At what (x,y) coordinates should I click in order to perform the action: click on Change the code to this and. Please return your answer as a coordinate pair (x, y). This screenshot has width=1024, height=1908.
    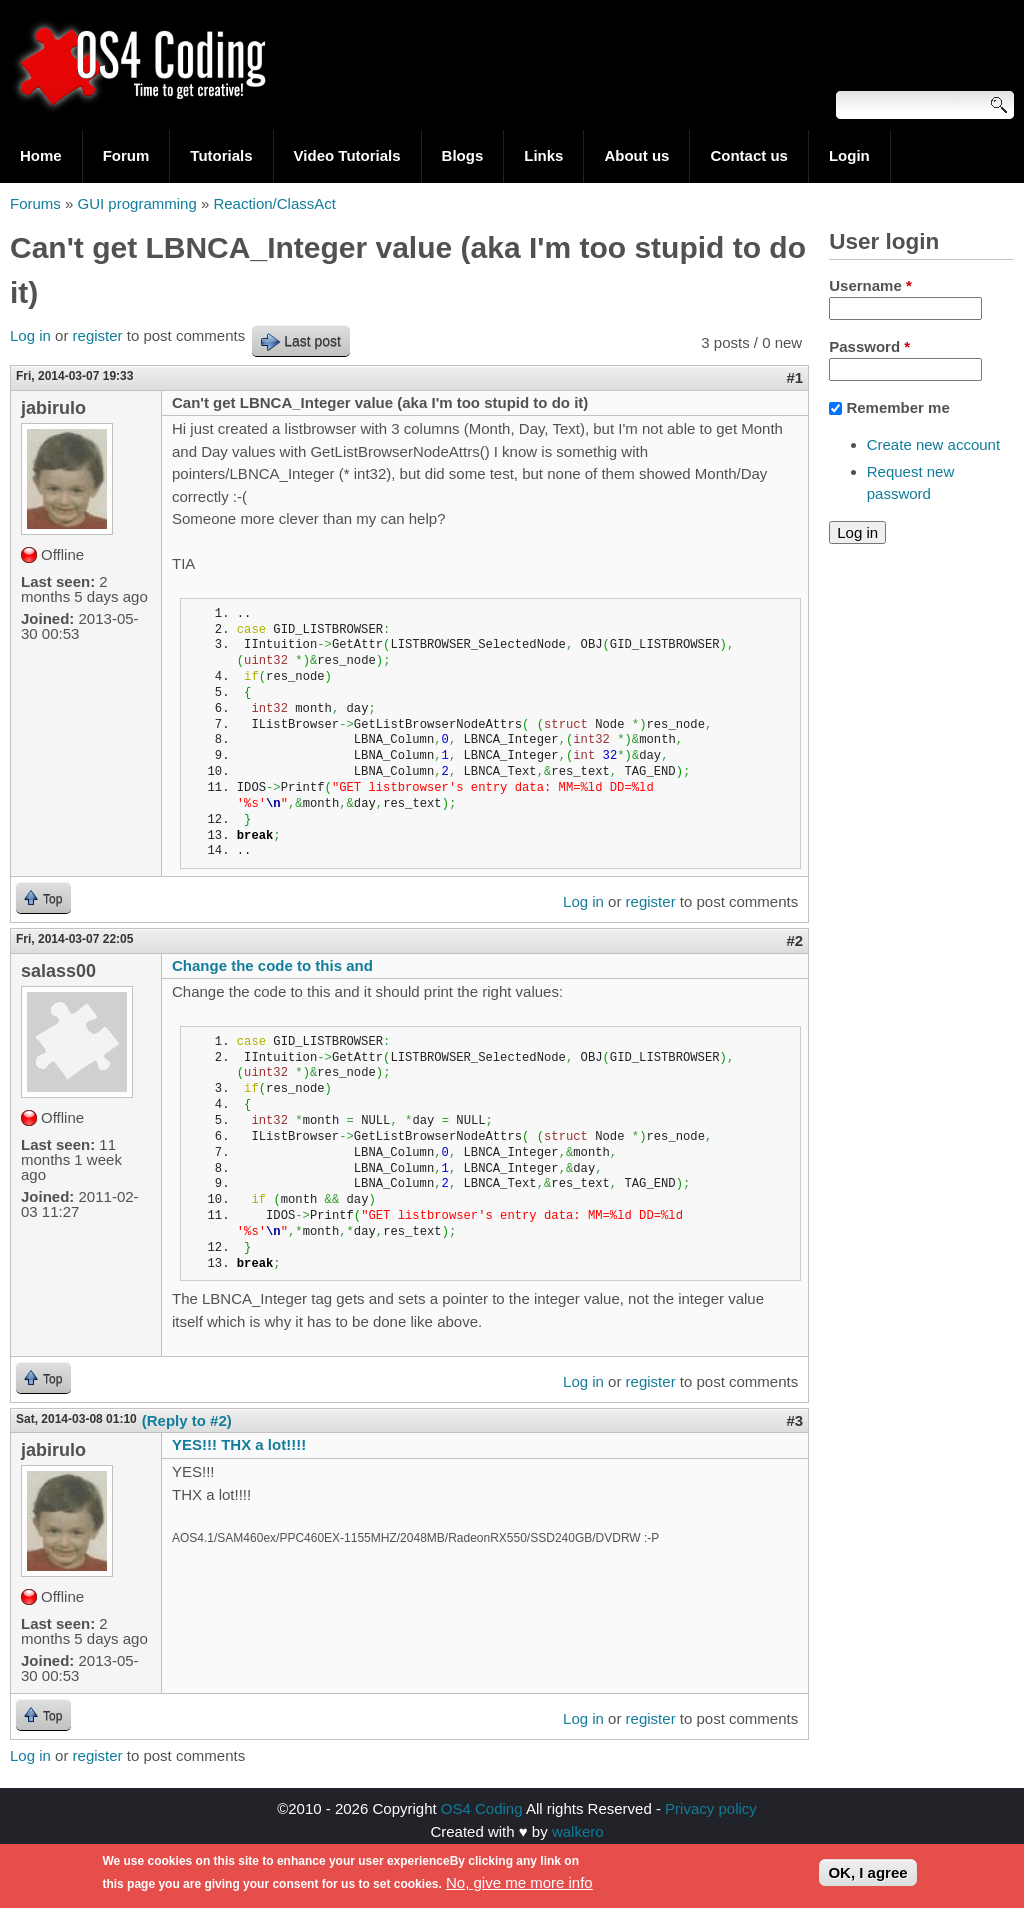
    Looking at the image, I should click on (272, 965).